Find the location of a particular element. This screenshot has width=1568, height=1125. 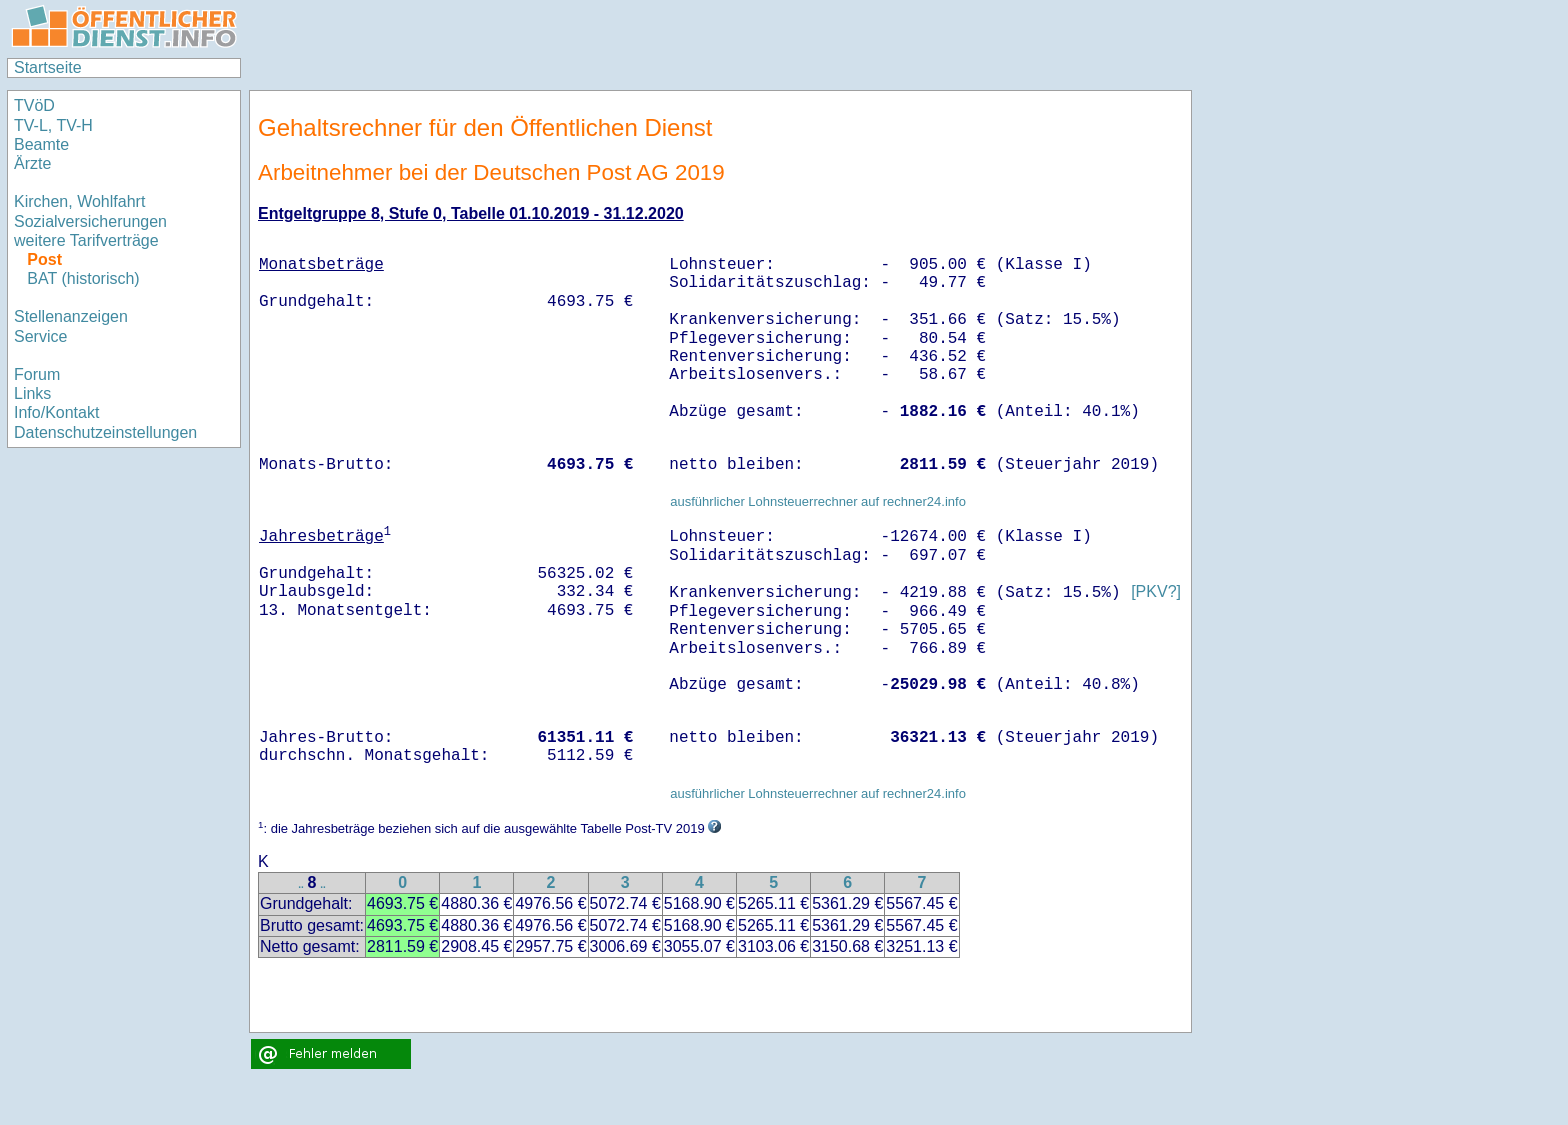

Sozialversicherungen is located at coordinates (90, 221).